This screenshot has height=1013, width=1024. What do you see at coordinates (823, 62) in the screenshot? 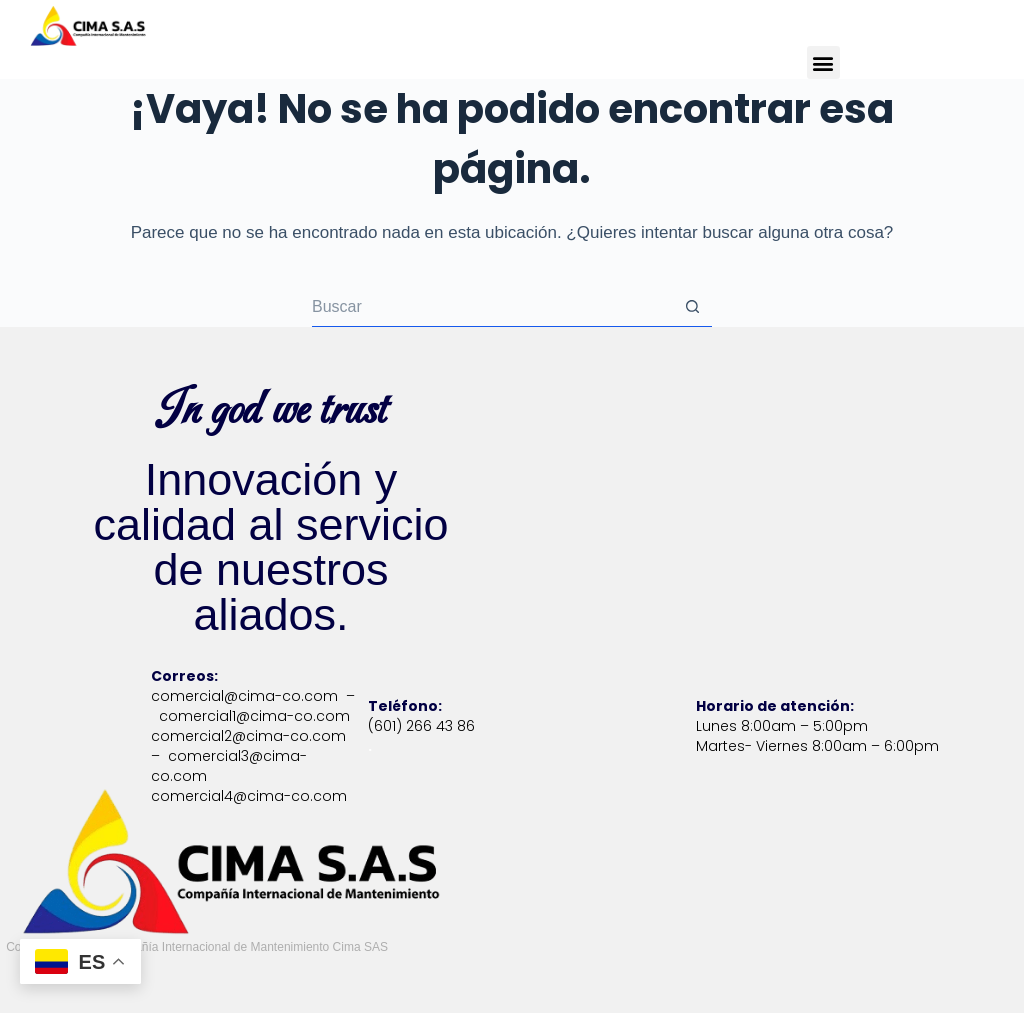
I see `[button]` at bounding box center [823, 62].